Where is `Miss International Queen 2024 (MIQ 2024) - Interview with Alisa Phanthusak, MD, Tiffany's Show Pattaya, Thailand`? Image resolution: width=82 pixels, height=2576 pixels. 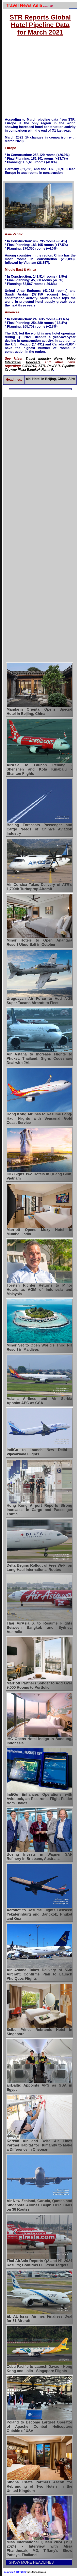
Miss International Queen 2024 (MIQ 2024) - Interview with Alisa Phanthusak, MD, Tiffany's Show Pattaya, Thailand is located at coordinates (39, 2526).